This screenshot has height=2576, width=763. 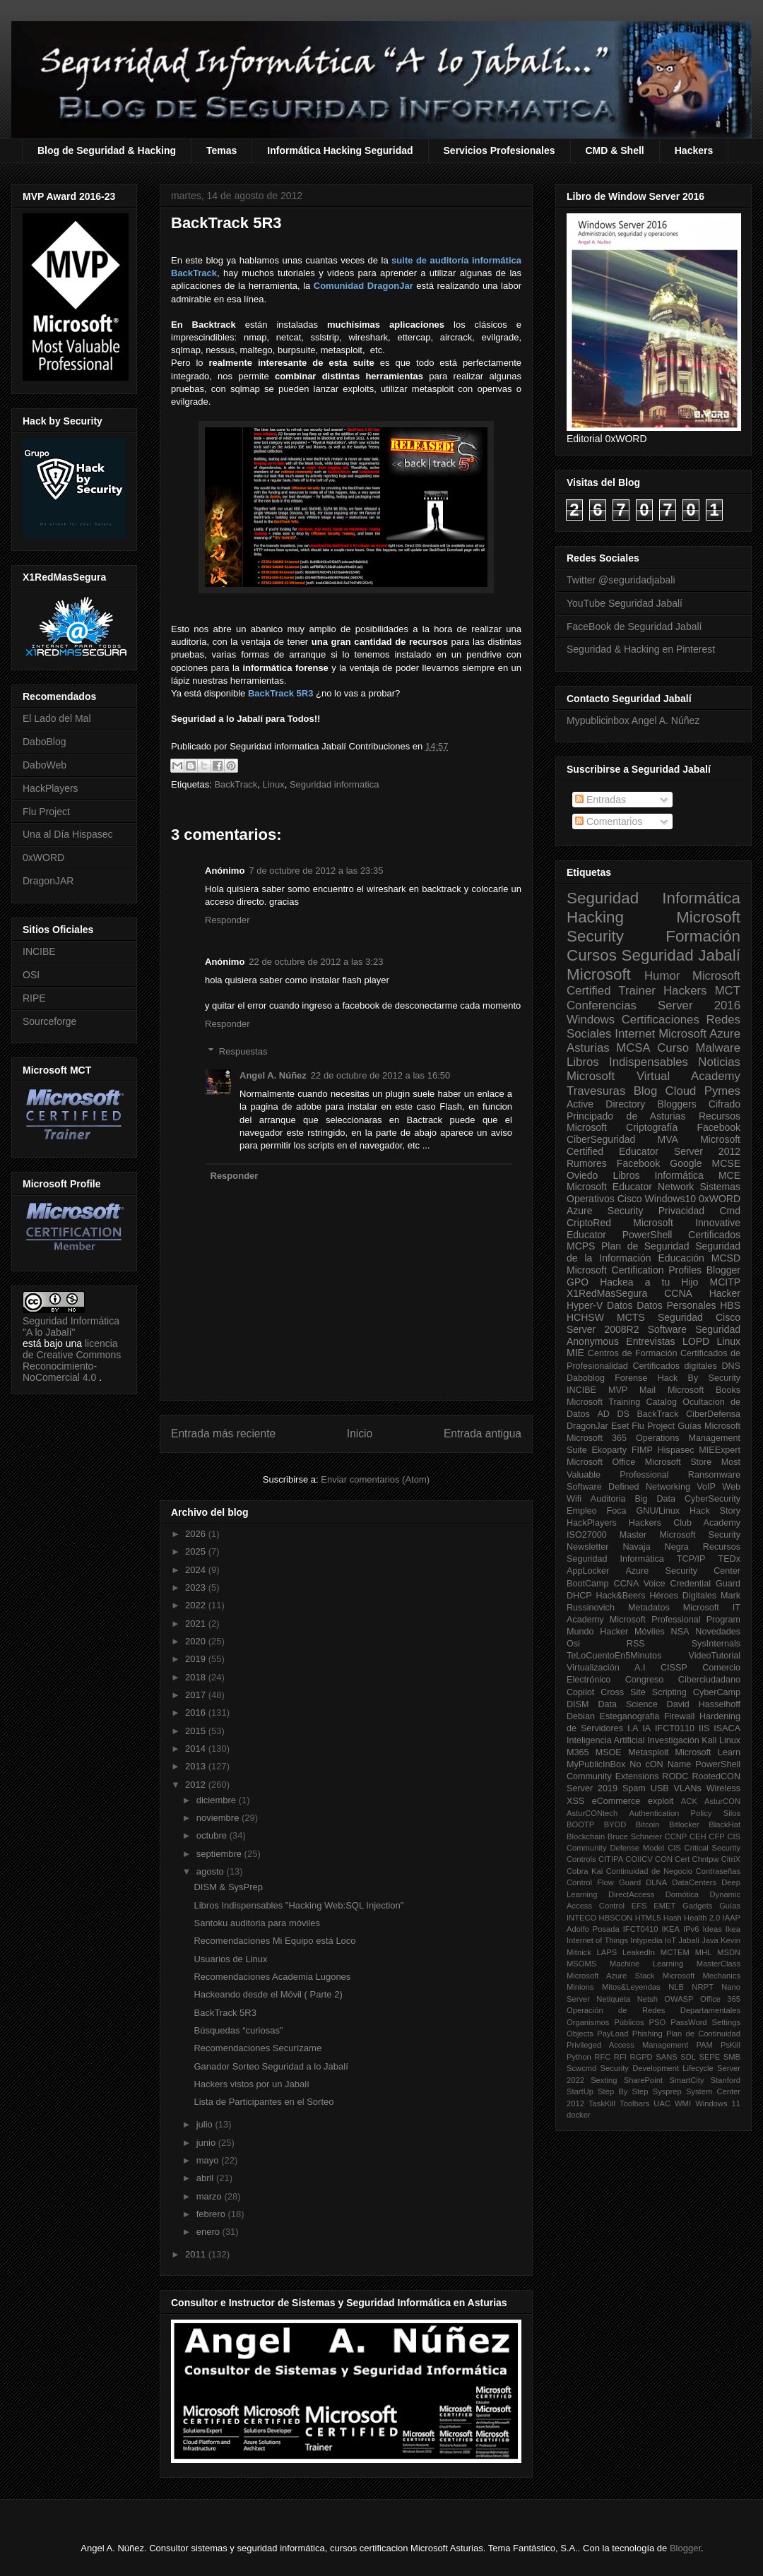 I want to click on Mitos&Leyendas, so click(x=631, y=1987).